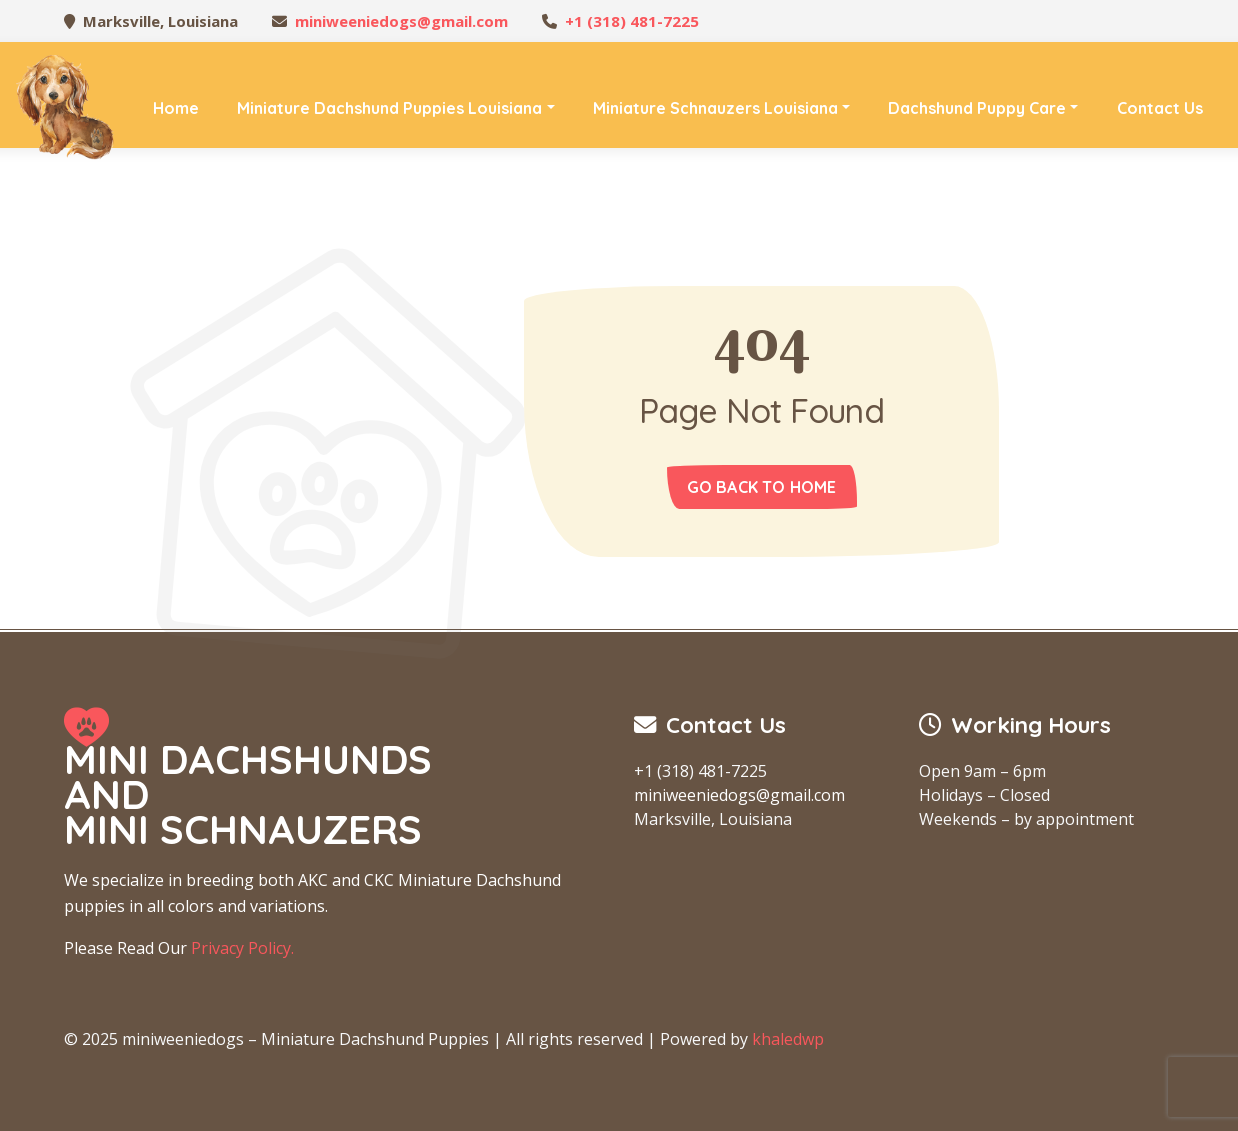 The height and width of the screenshot is (1131, 1238). Describe the element at coordinates (242, 948) in the screenshot. I see `Privacy Policy.` at that location.